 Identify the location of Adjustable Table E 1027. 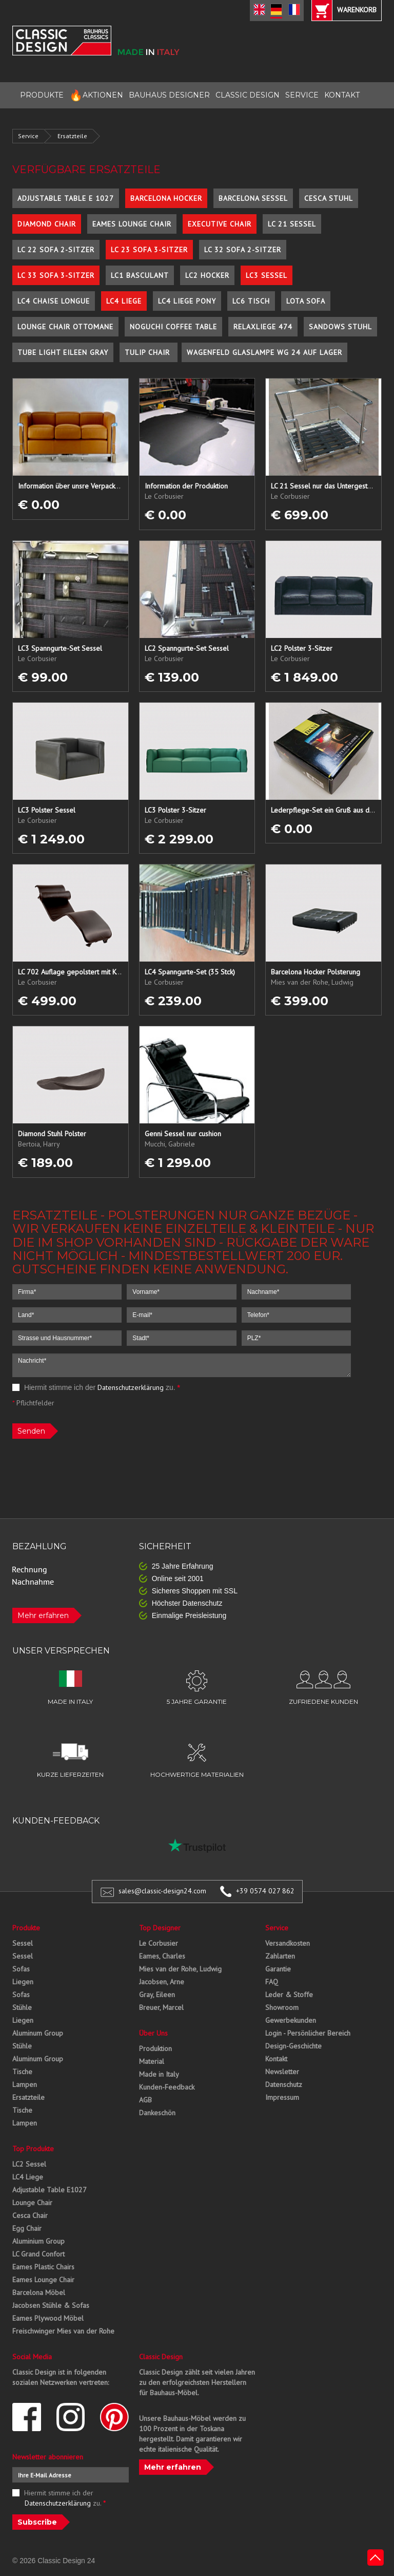
(65, 198).